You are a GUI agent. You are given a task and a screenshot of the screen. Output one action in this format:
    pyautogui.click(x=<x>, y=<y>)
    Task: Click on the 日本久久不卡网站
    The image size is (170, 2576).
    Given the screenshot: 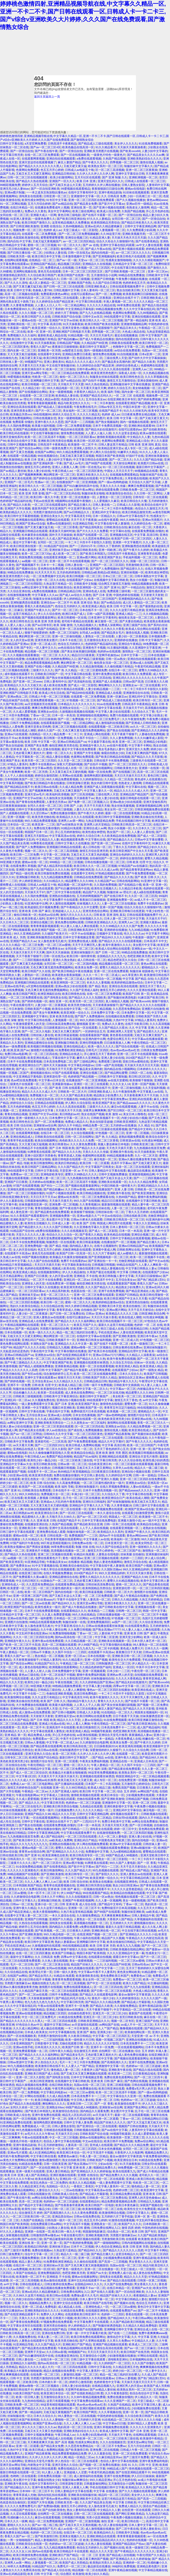 What is the action you would take?
    pyautogui.click(x=52, y=1896)
    